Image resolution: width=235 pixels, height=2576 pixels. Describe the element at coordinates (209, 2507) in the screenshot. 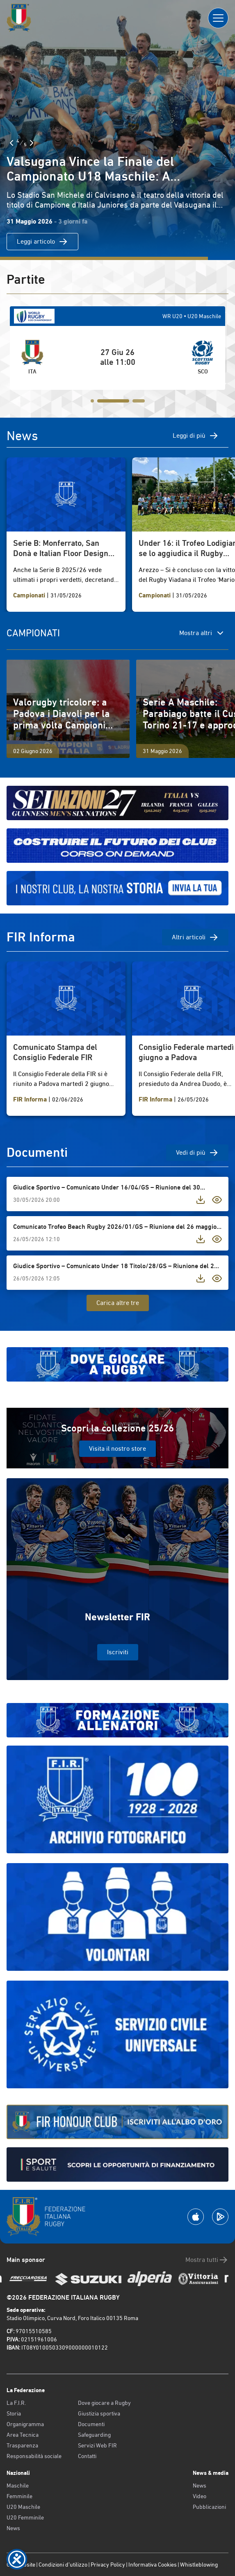

I see `Pubblicazioni` at that location.